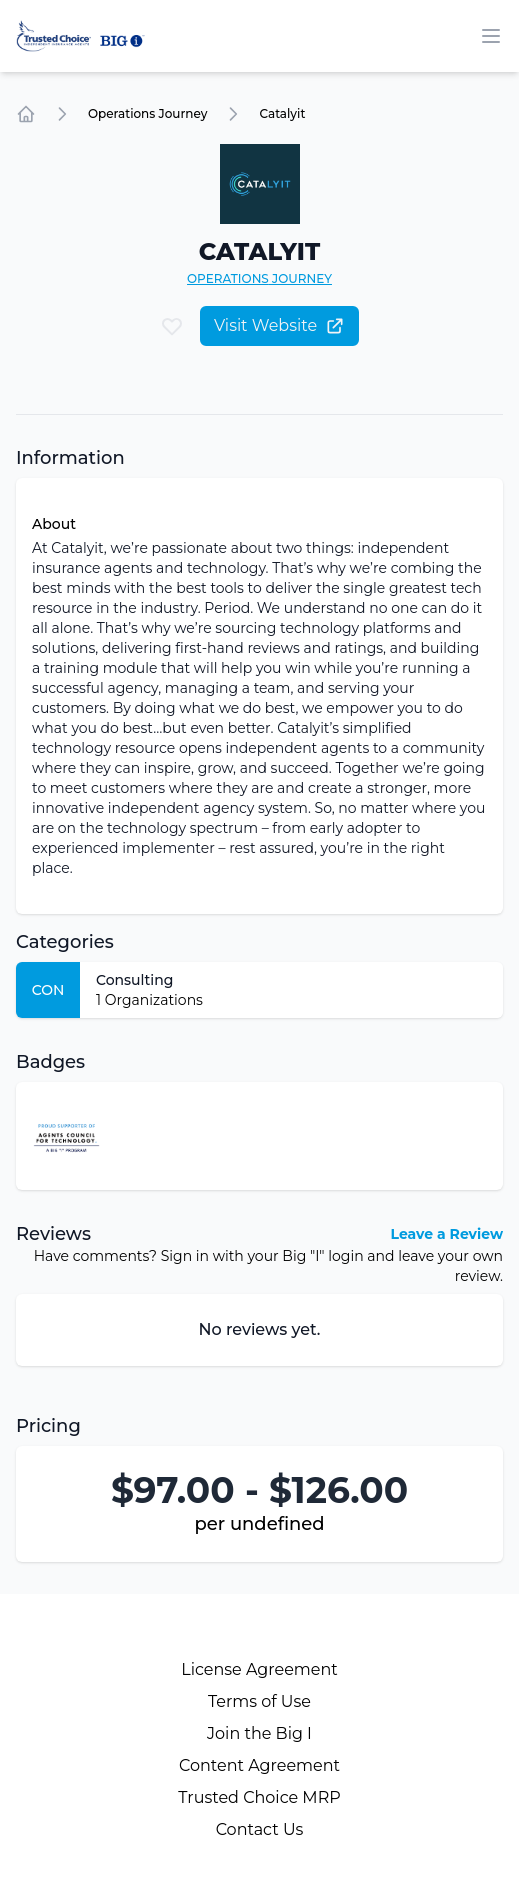 Image resolution: width=519 pixels, height=1890 pixels. I want to click on Join the Big I, so click(259, 1733).